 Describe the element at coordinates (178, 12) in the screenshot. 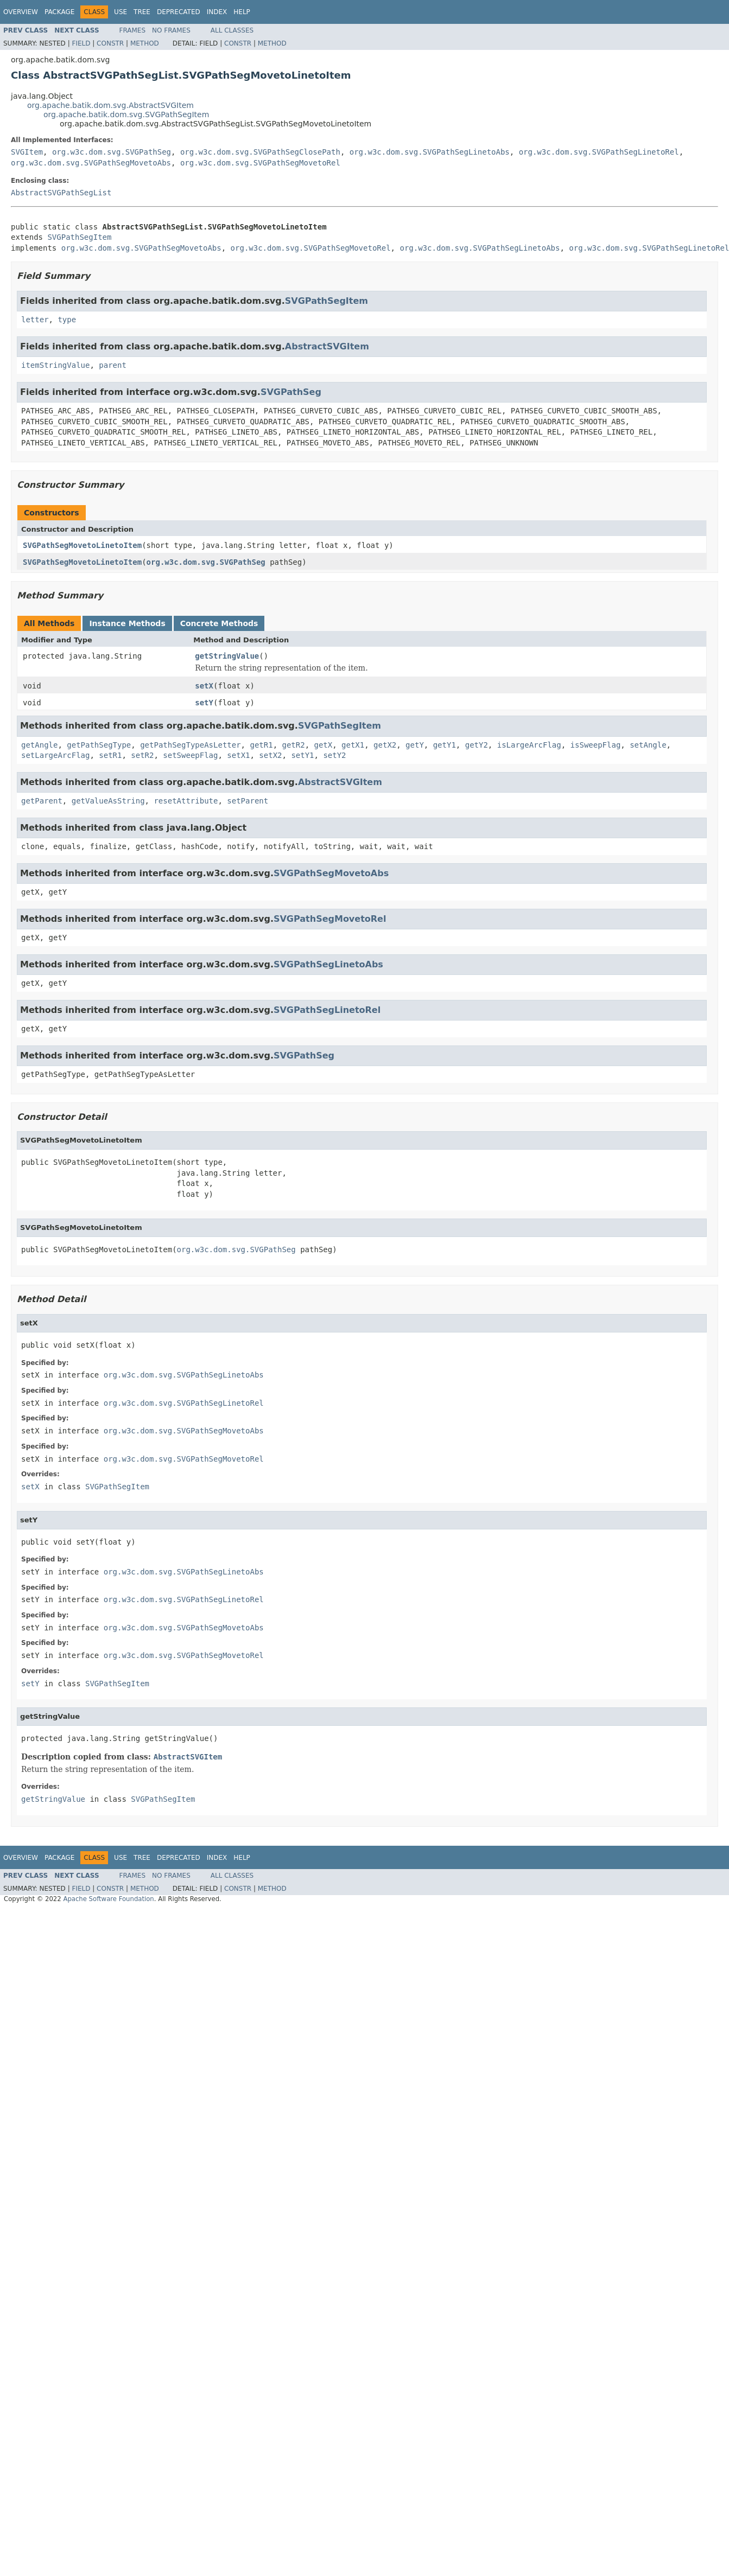

I see `Deprecated` at that location.